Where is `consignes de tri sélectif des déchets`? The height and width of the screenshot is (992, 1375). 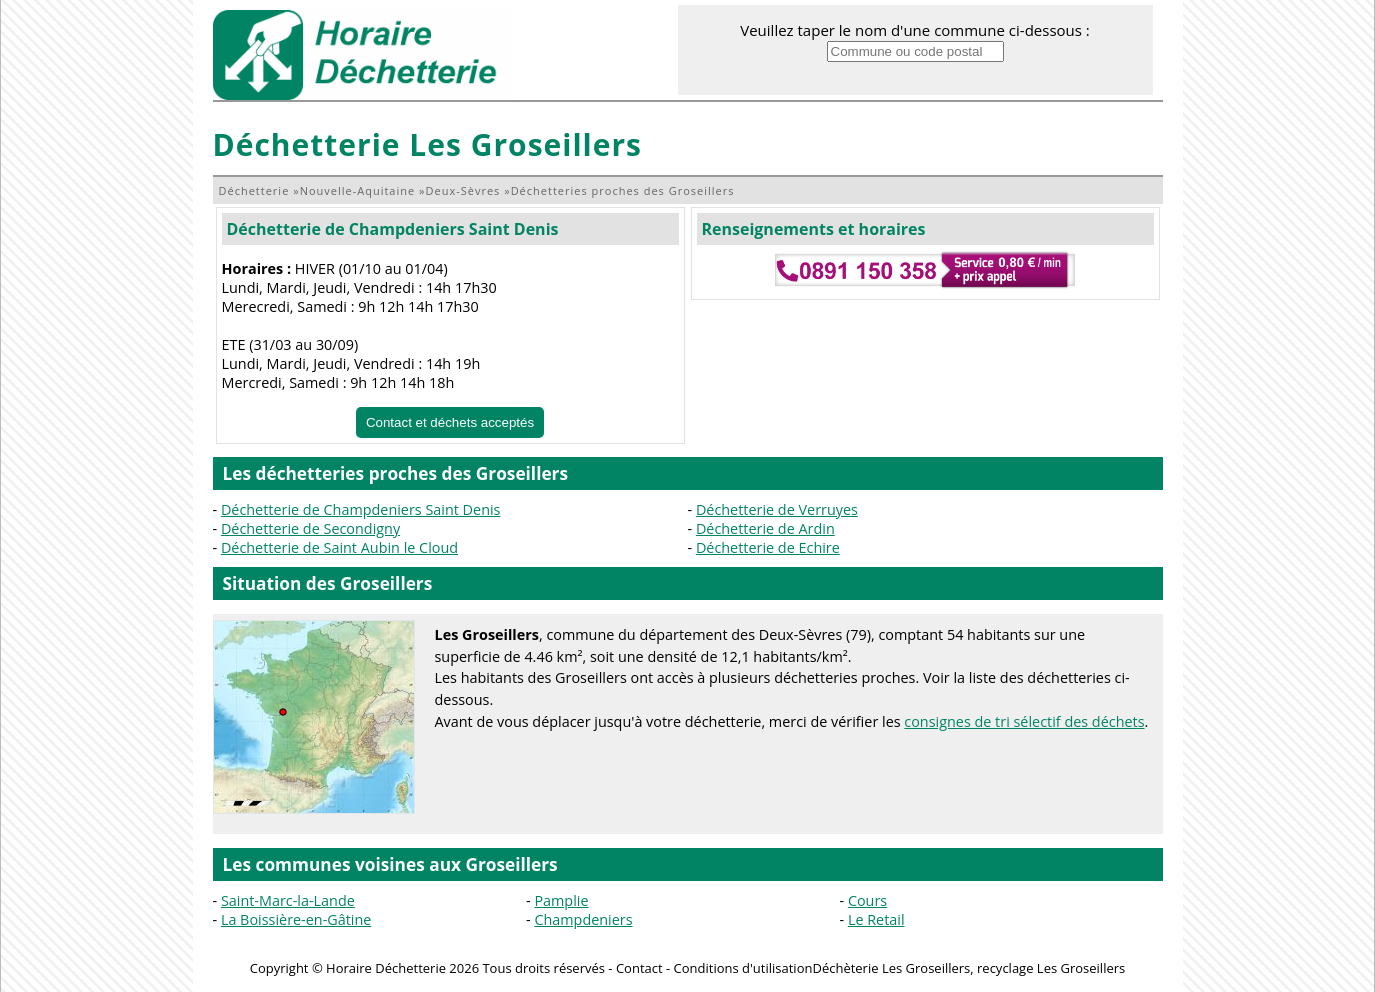 consignes de tri sélectif des déchets is located at coordinates (1024, 721).